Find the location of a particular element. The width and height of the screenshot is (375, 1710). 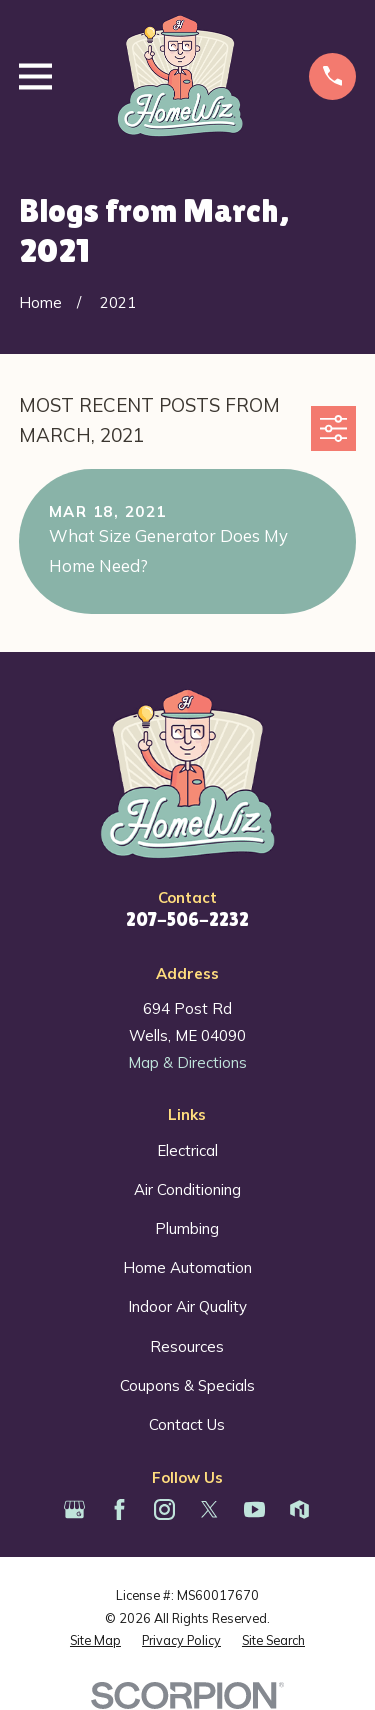

Plumbing is located at coordinates (187, 1228).